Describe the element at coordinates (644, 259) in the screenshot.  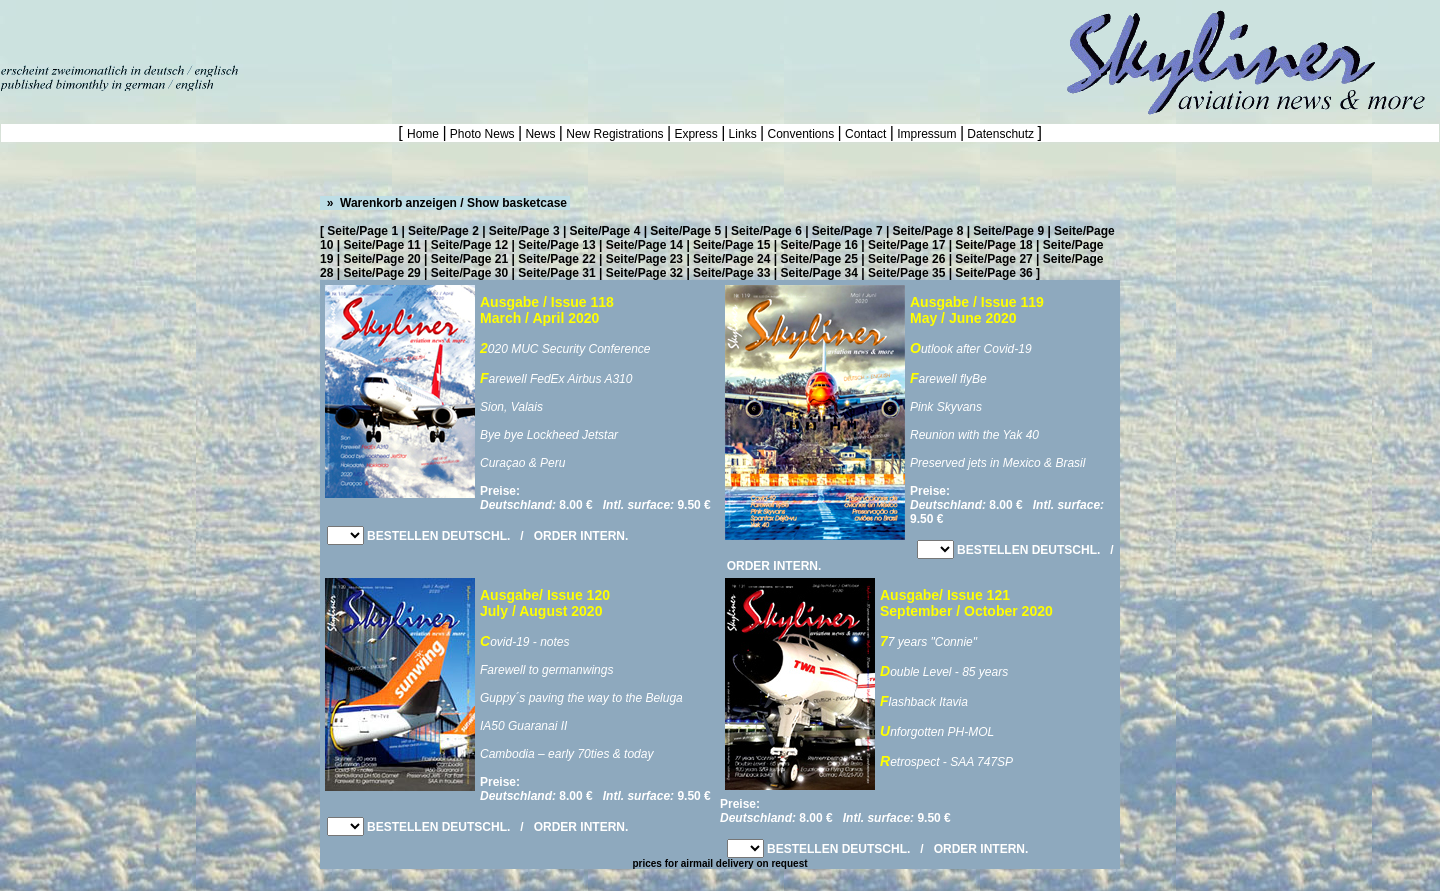
I see `Seite/Page 23` at that location.